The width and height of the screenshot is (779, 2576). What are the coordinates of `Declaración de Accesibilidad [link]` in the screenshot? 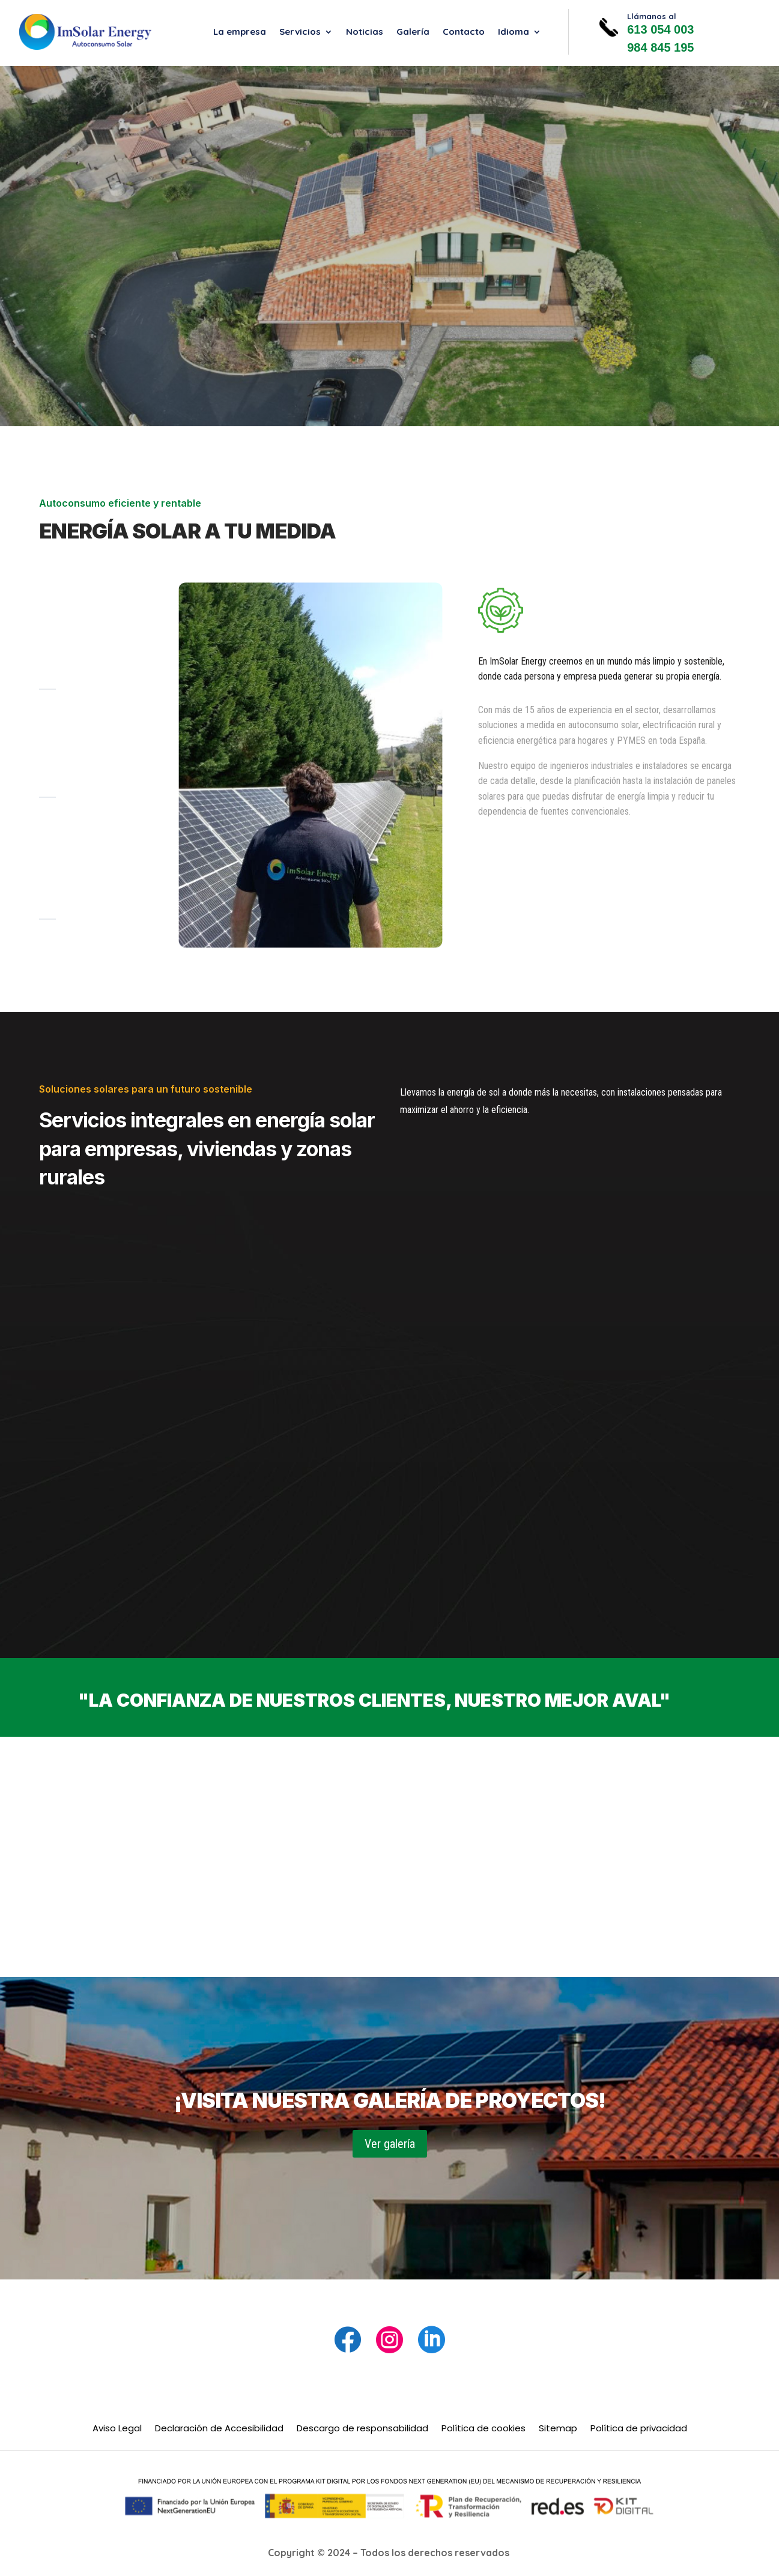 It's located at (219, 2429).